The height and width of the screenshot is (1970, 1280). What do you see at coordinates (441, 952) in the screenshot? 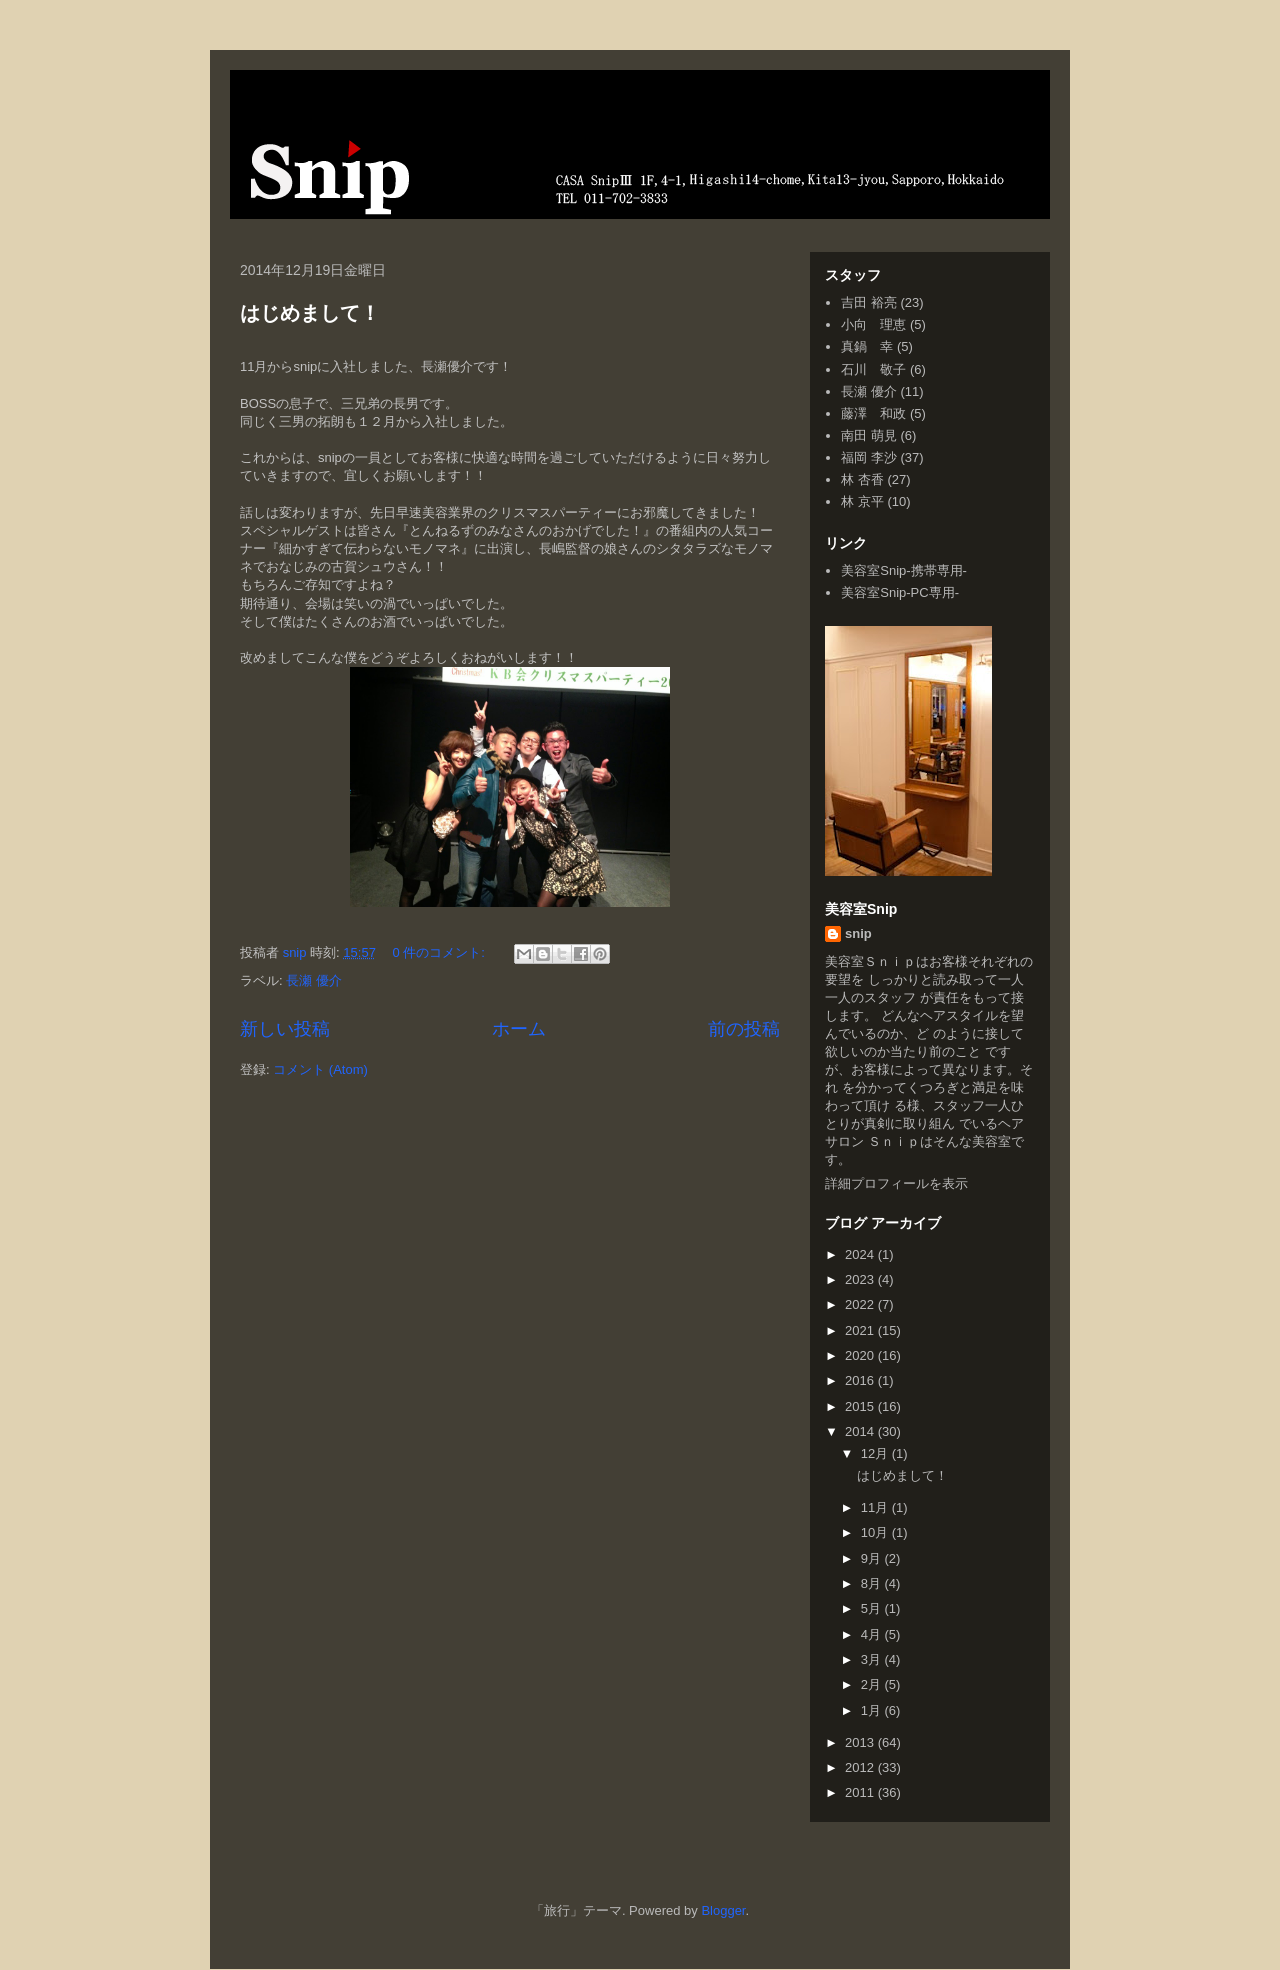
I see `0 件のコメント:` at bounding box center [441, 952].